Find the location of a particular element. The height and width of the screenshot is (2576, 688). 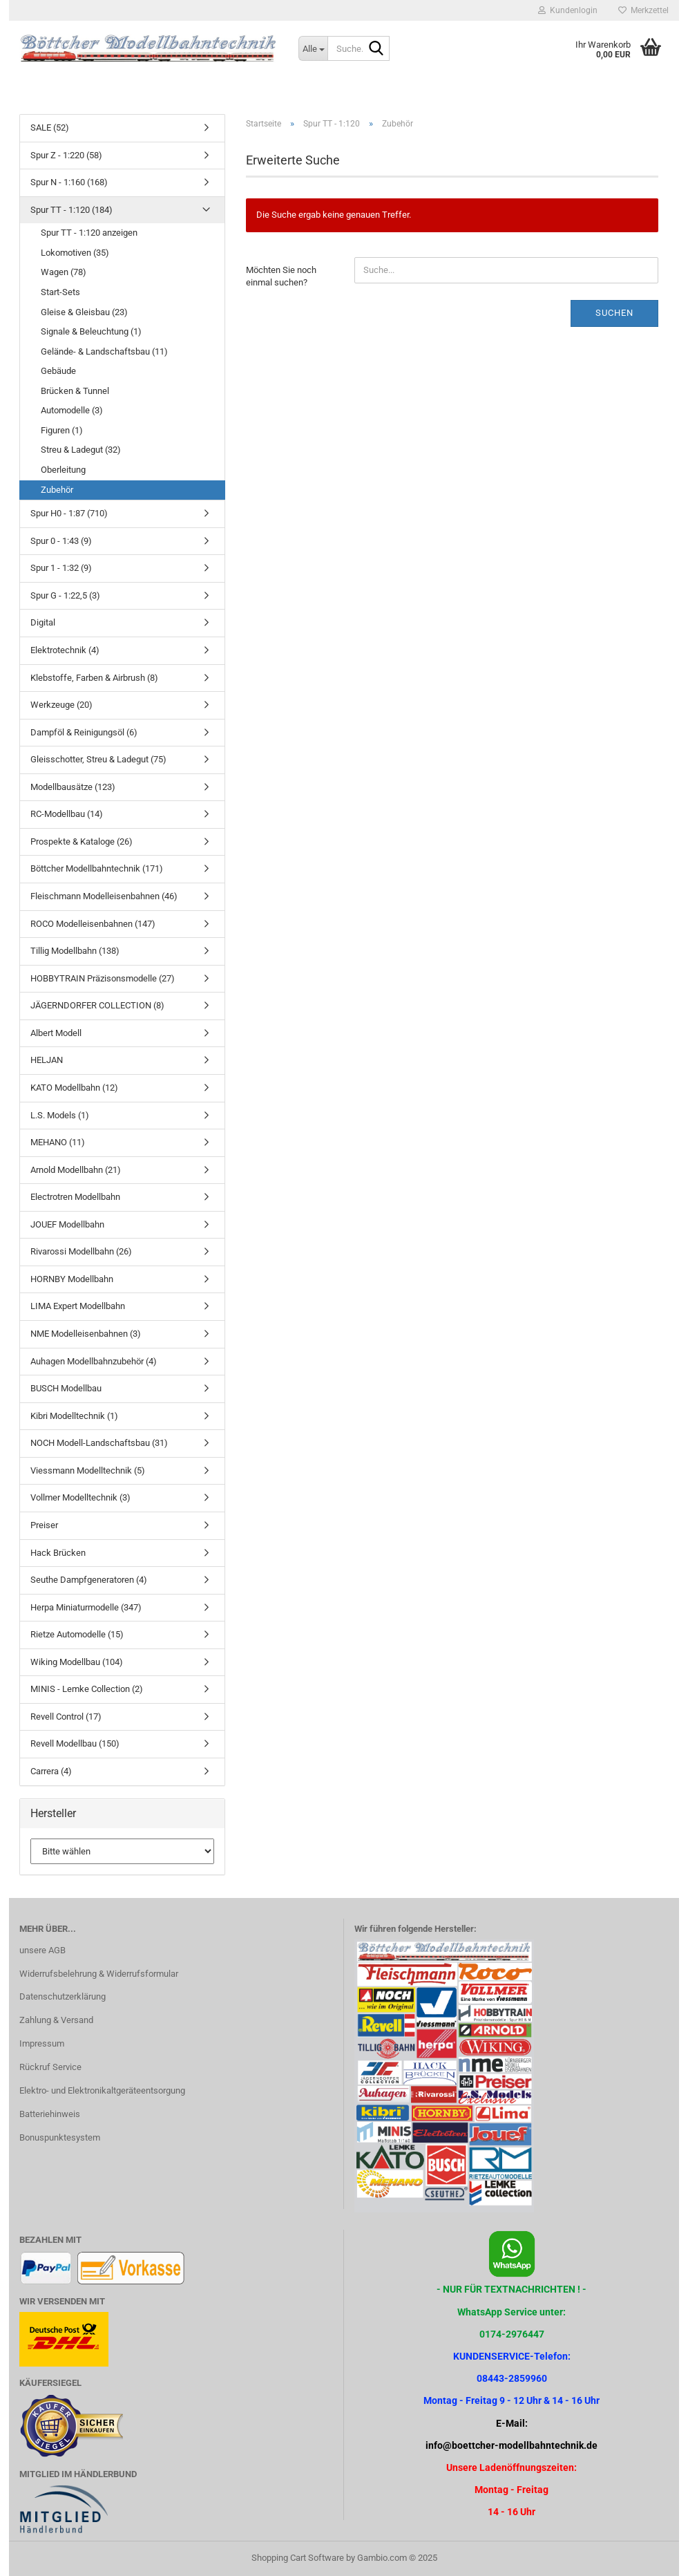

Suchen is located at coordinates (614, 313).